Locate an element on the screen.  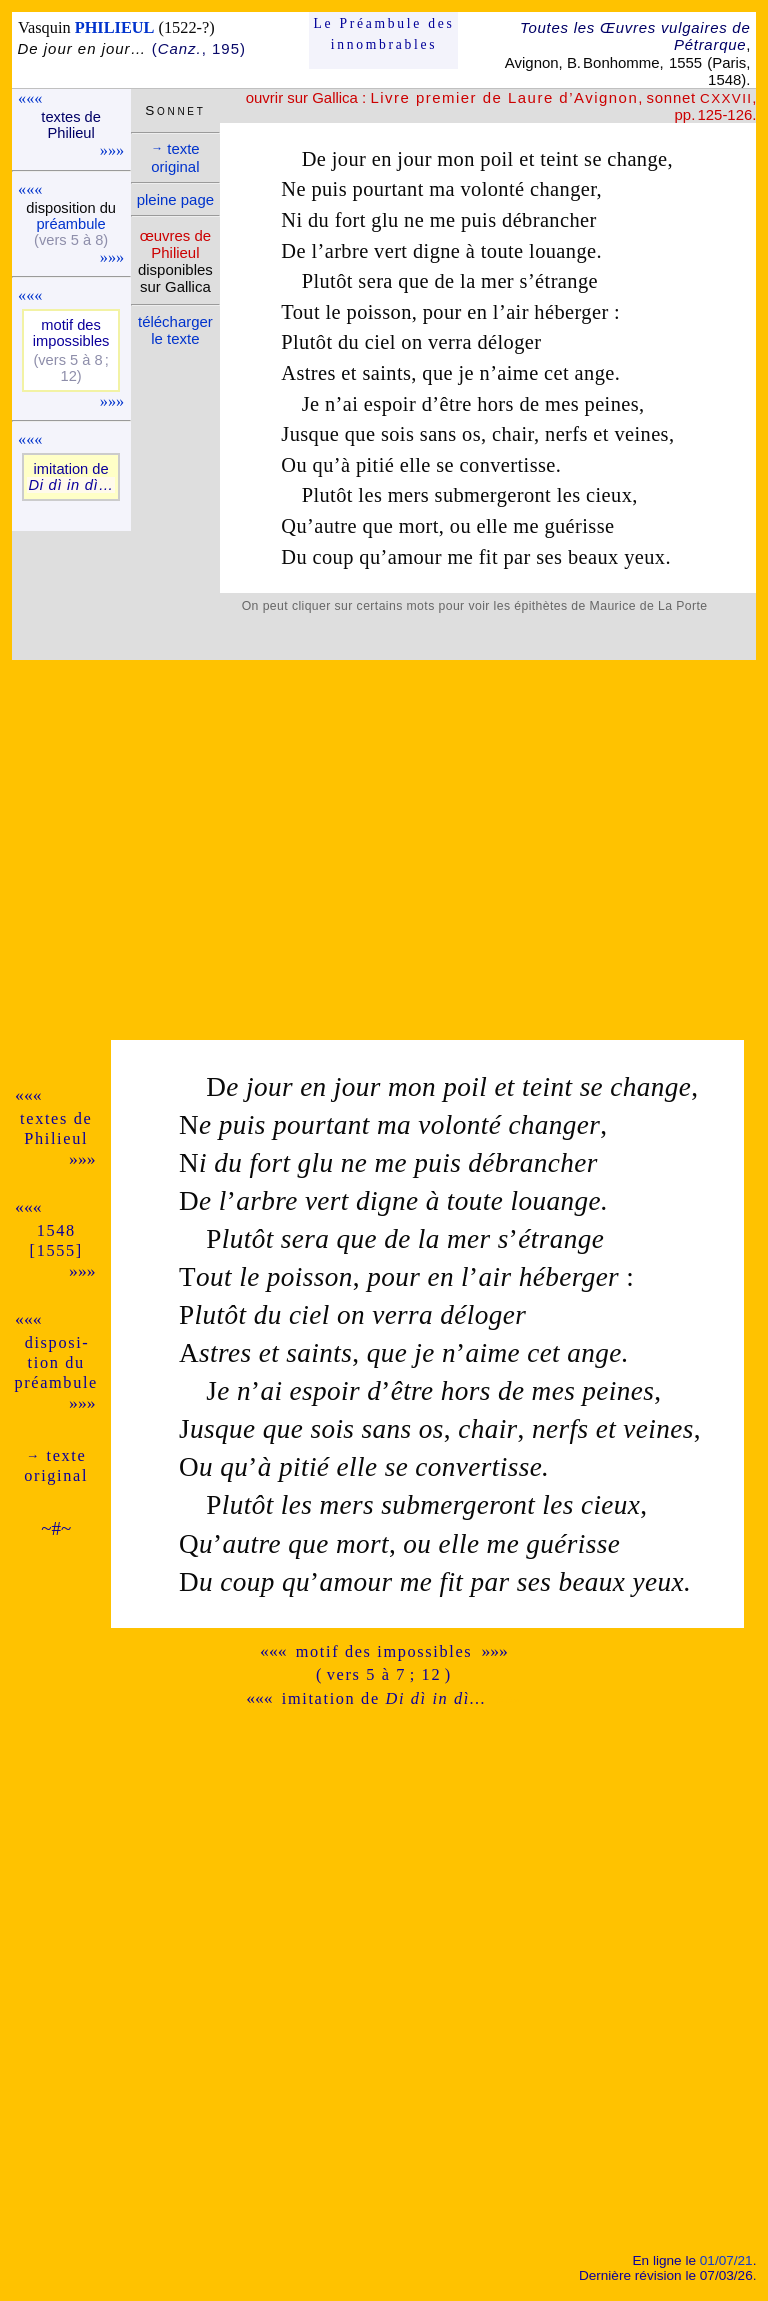
1555 is located at coordinates (685, 62).